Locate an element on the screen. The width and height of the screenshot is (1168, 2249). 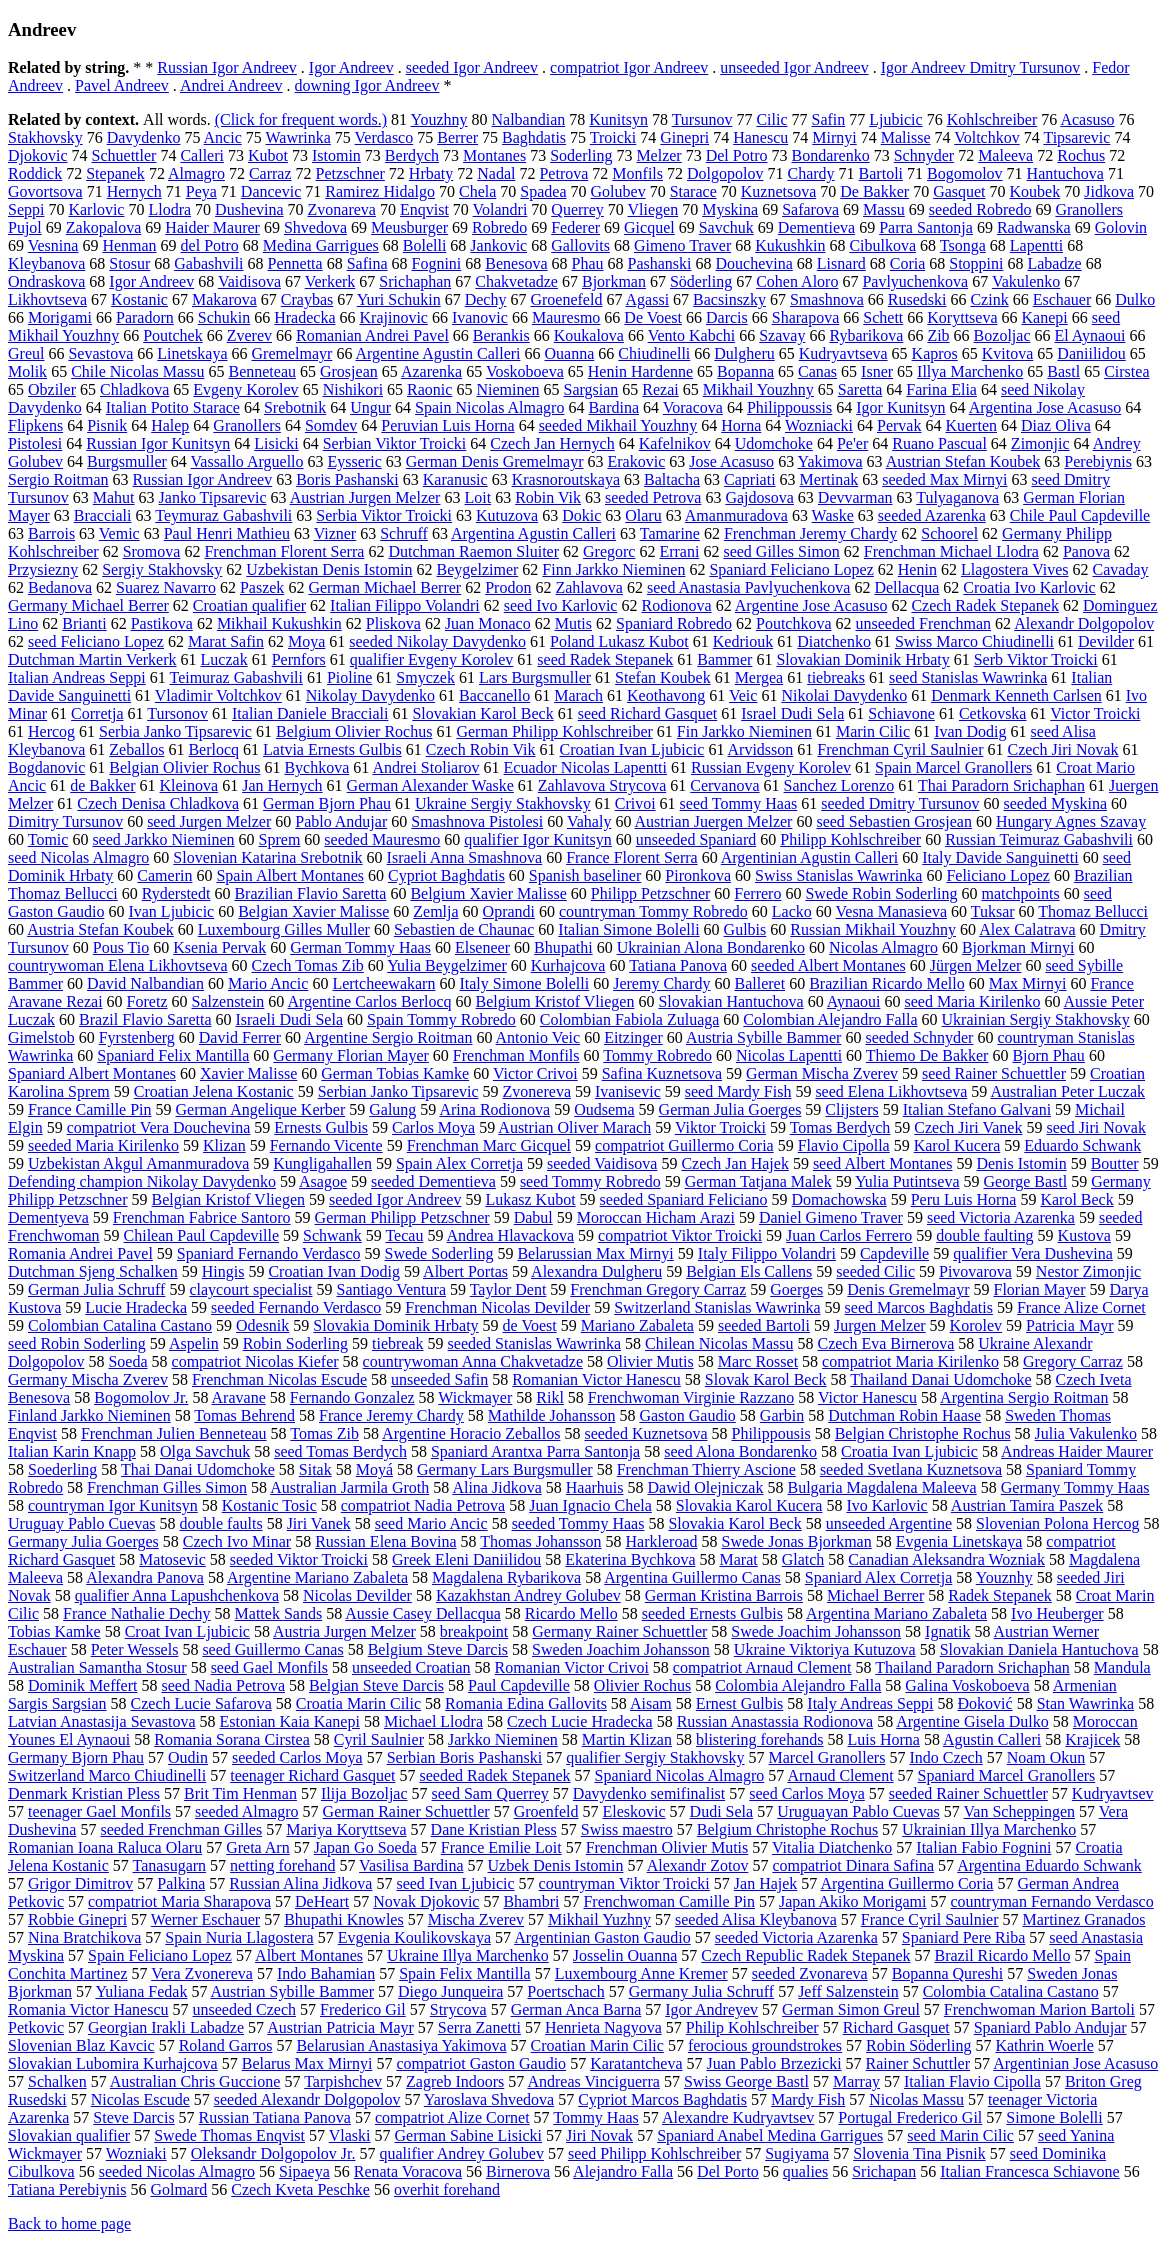
Hercog is located at coordinates (51, 731).